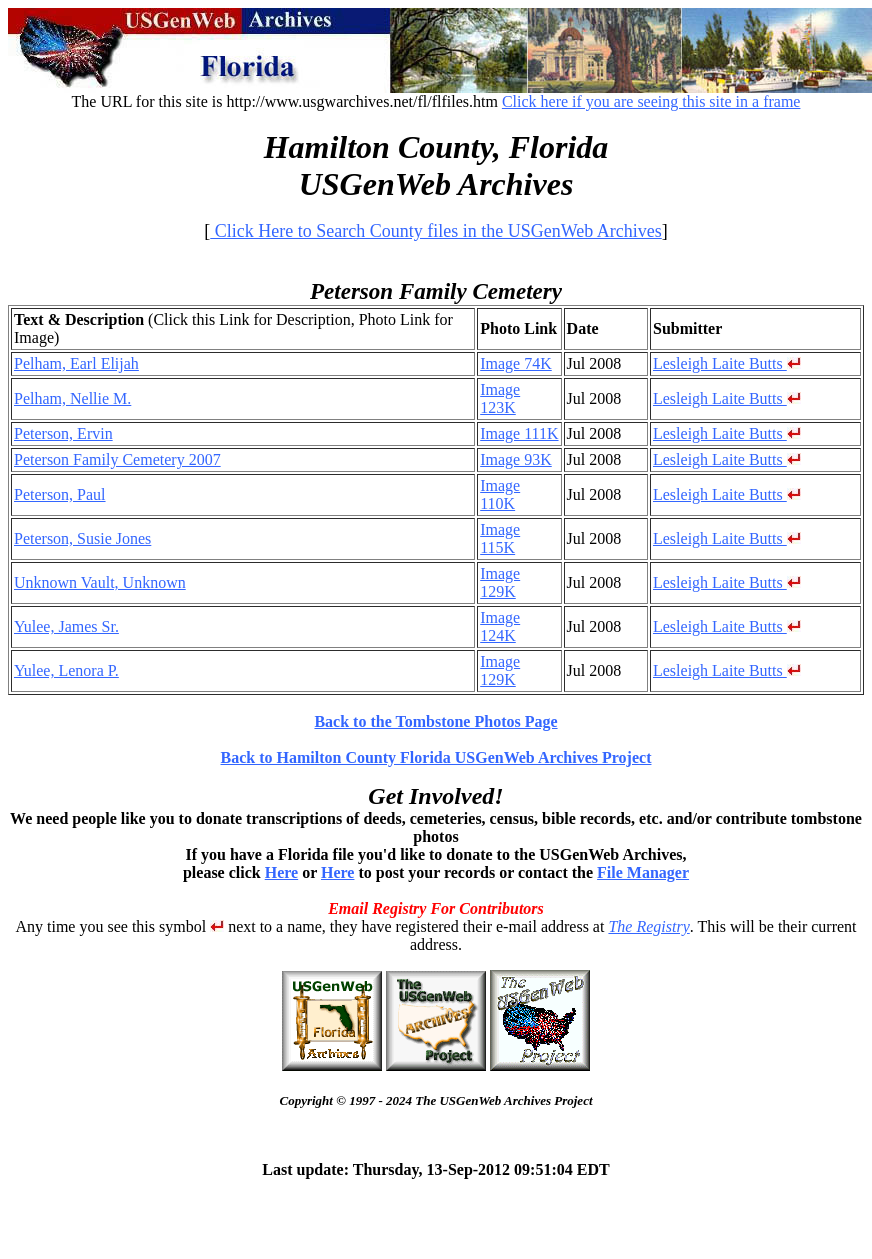 The width and height of the screenshot is (872, 1259). Describe the element at coordinates (66, 626) in the screenshot. I see `Yulee, James Sr.` at that location.